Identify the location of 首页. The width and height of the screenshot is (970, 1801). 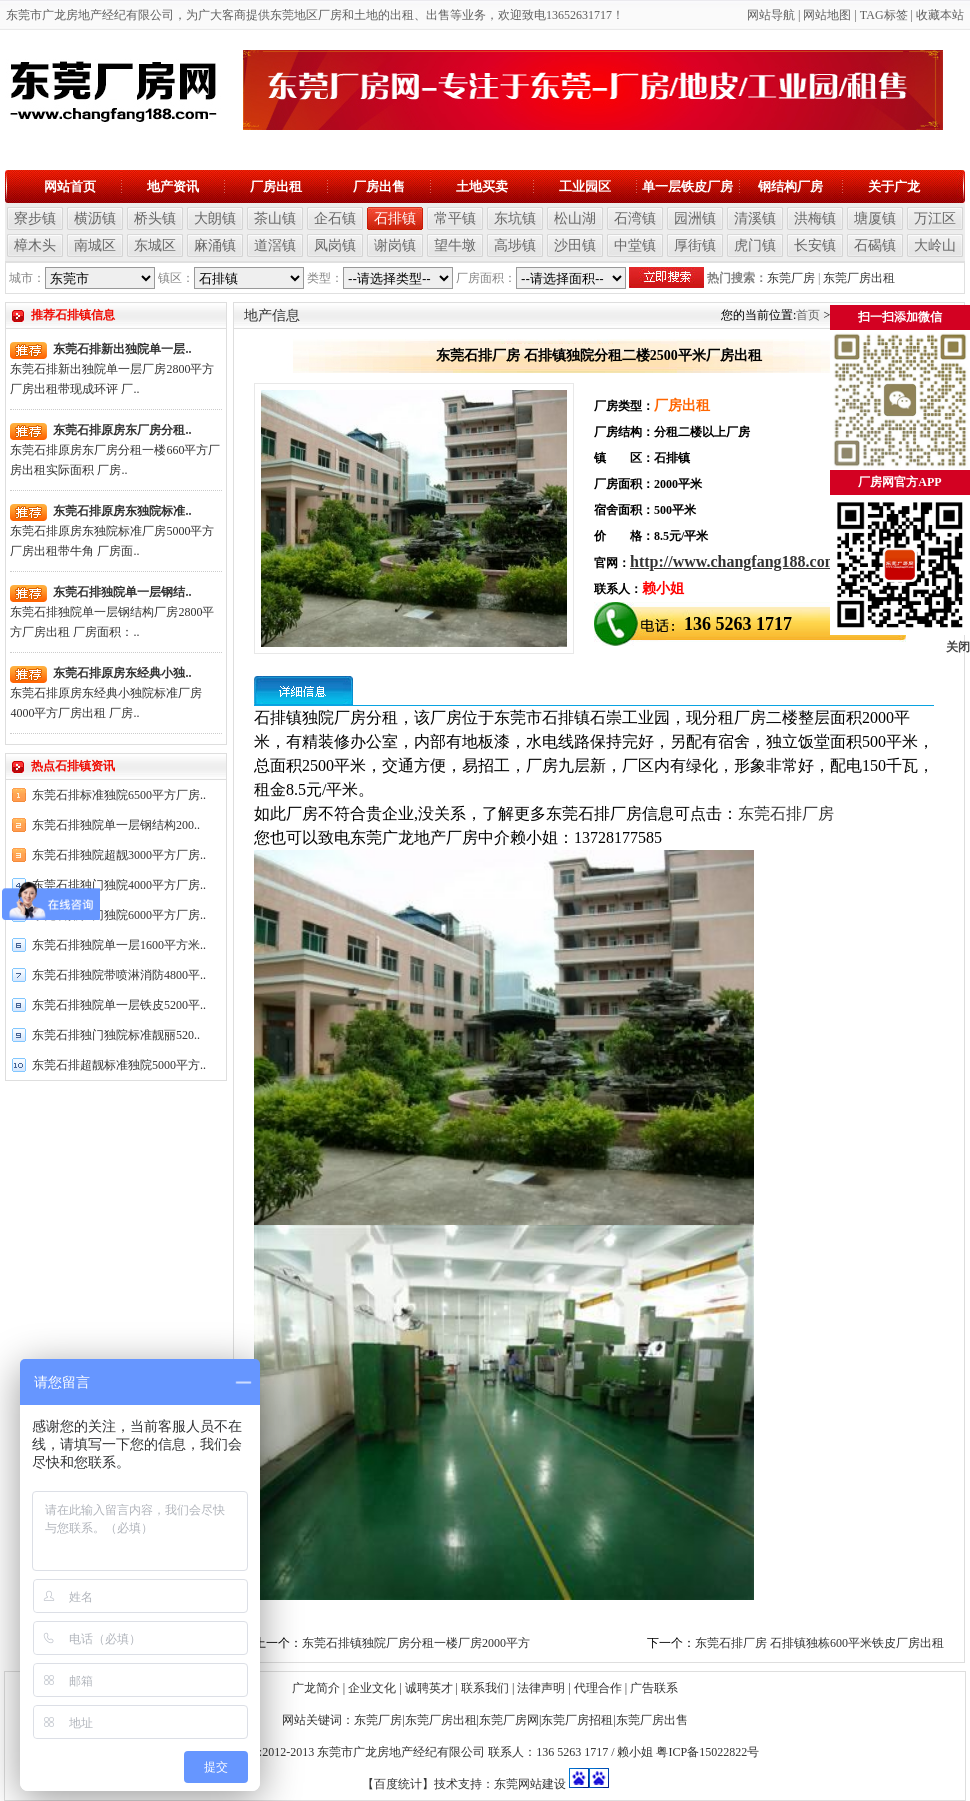
(808, 315).